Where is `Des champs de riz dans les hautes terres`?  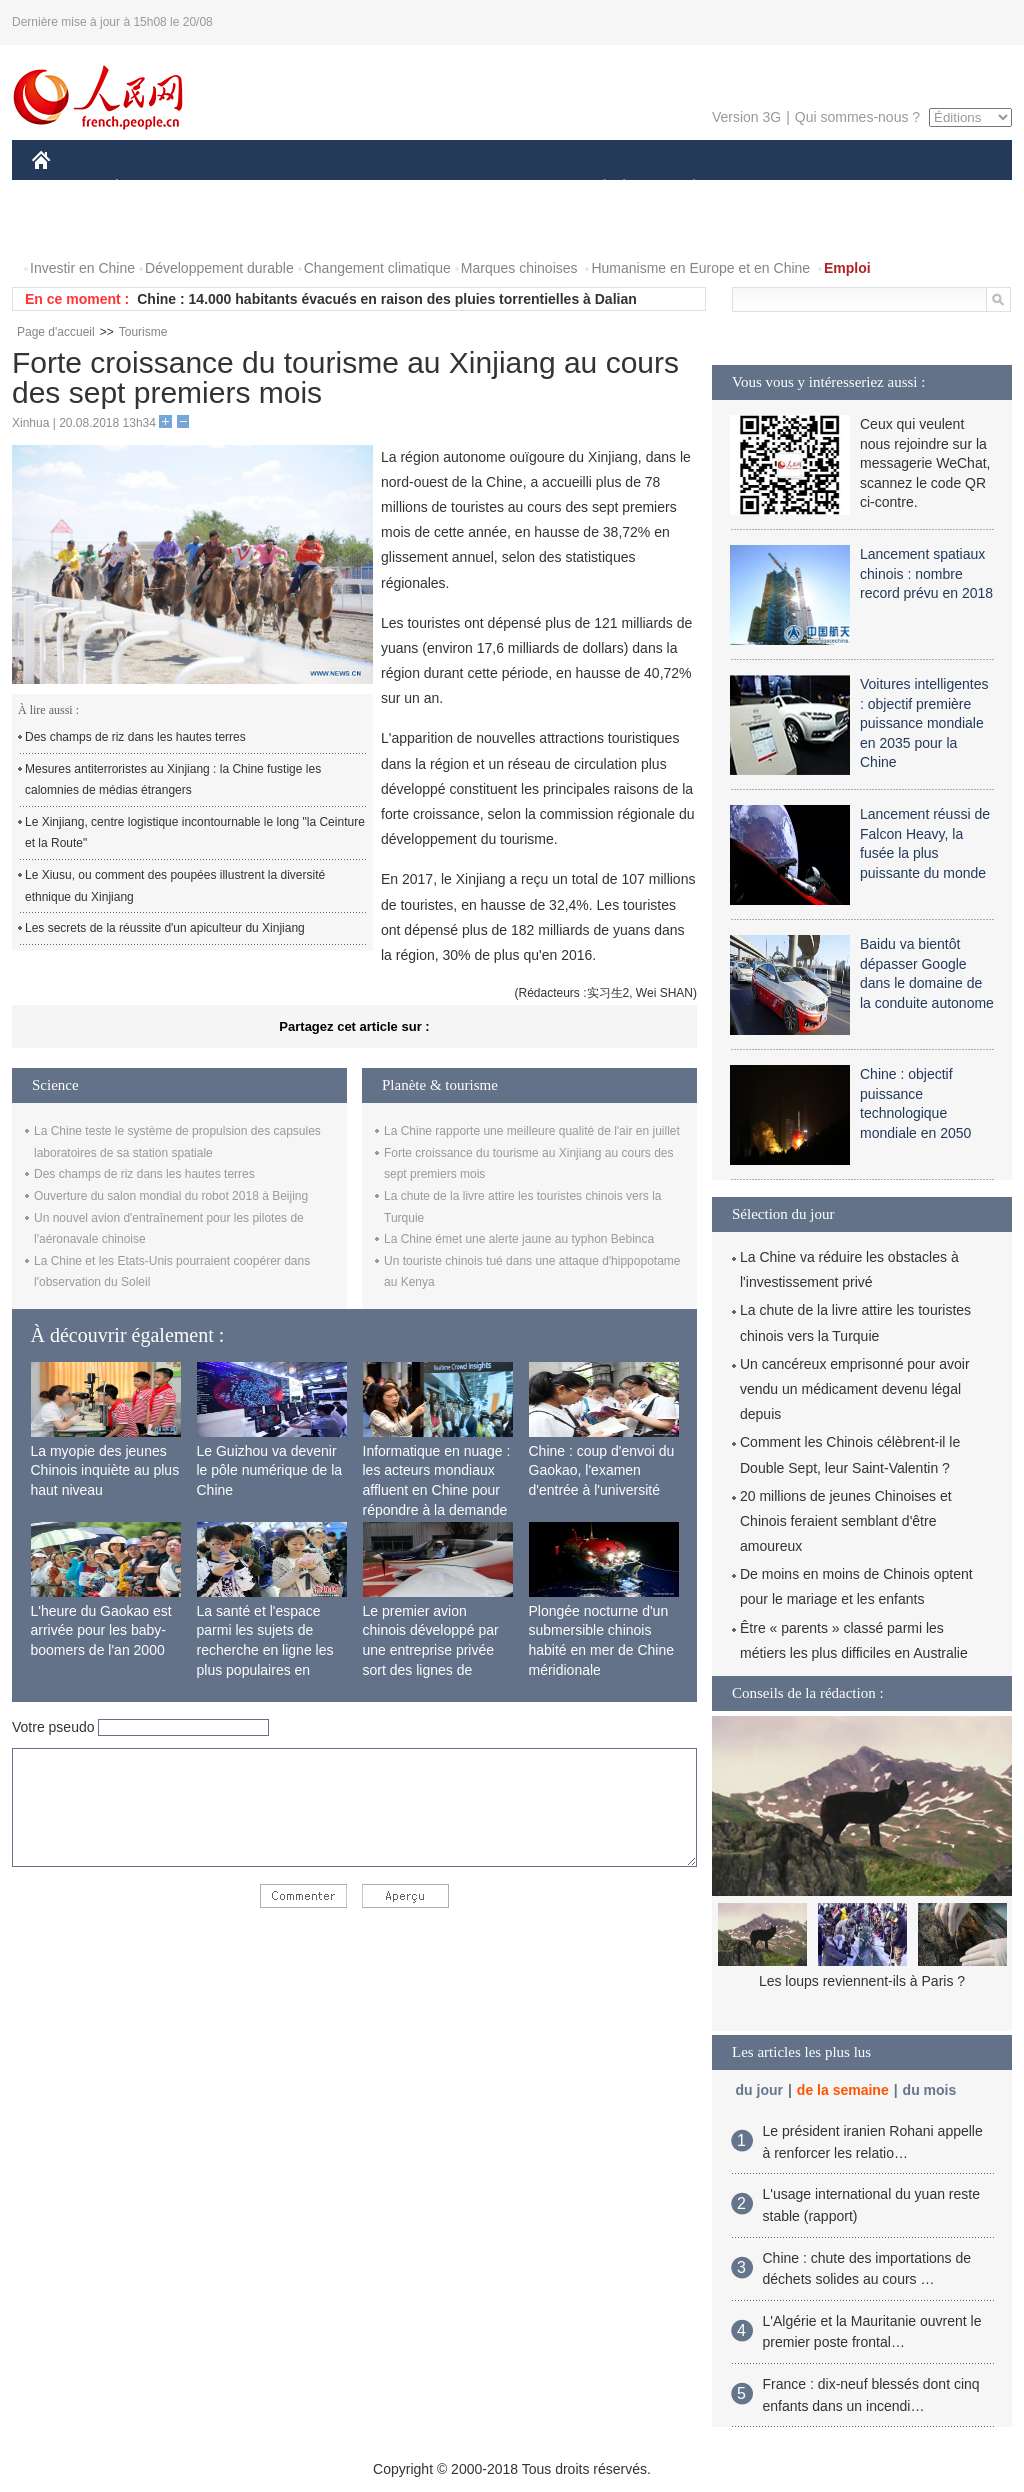
Des champs de riz dans les hautes terres is located at coordinates (135, 737).